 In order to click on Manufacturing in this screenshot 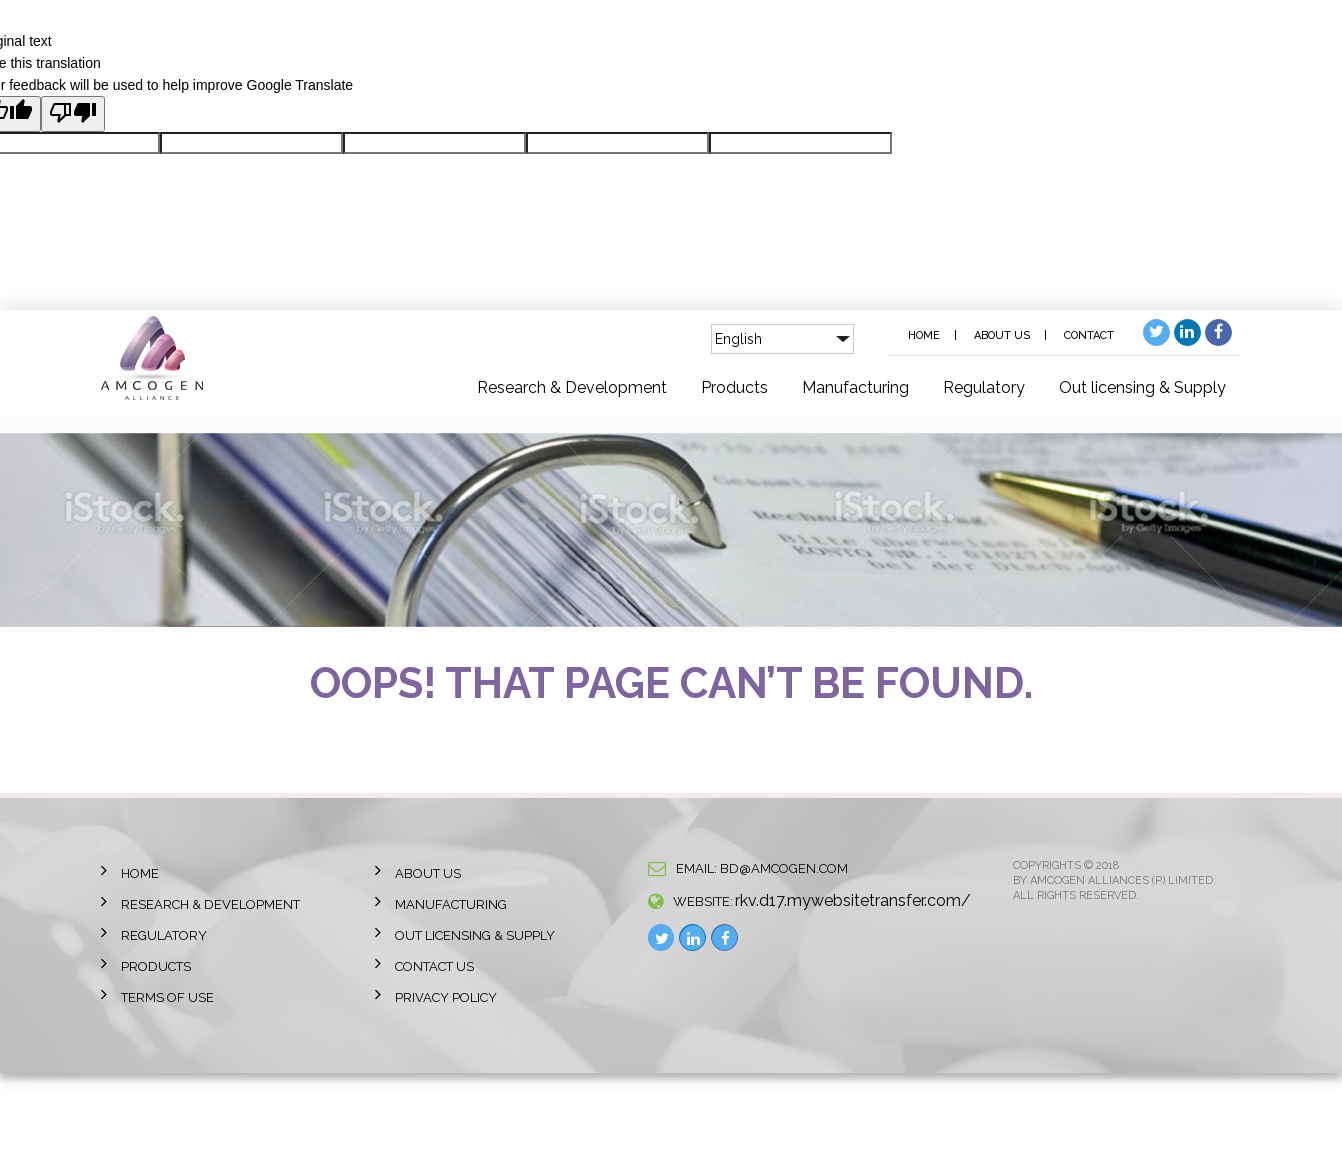, I will do `click(855, 387)`.